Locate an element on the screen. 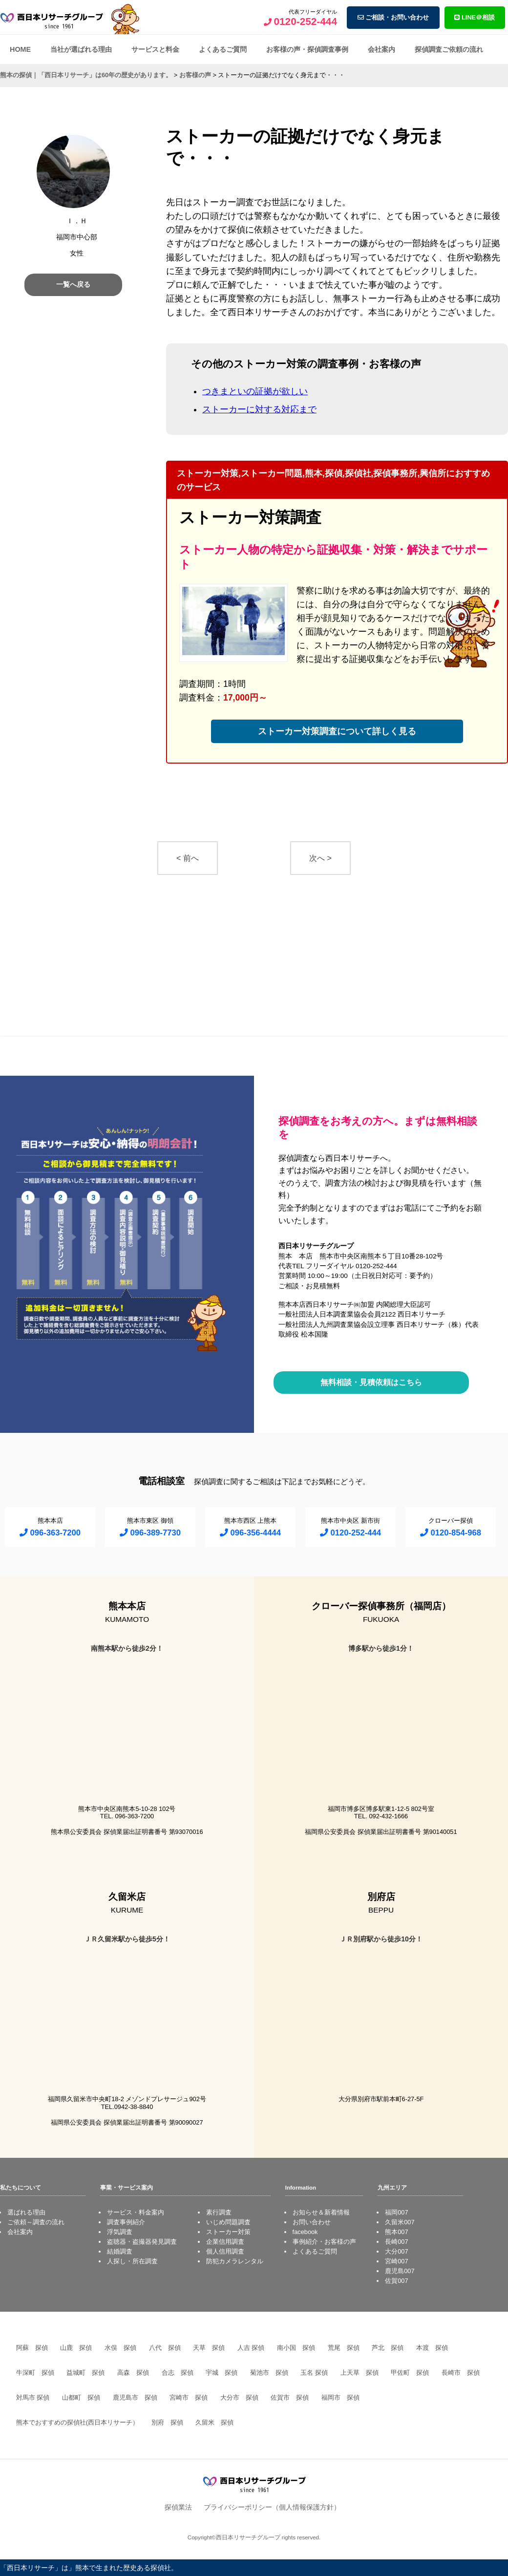 The width and height of the screenshot is (508, 2576). 探偵業法 is located at coordinates (178, 2507).